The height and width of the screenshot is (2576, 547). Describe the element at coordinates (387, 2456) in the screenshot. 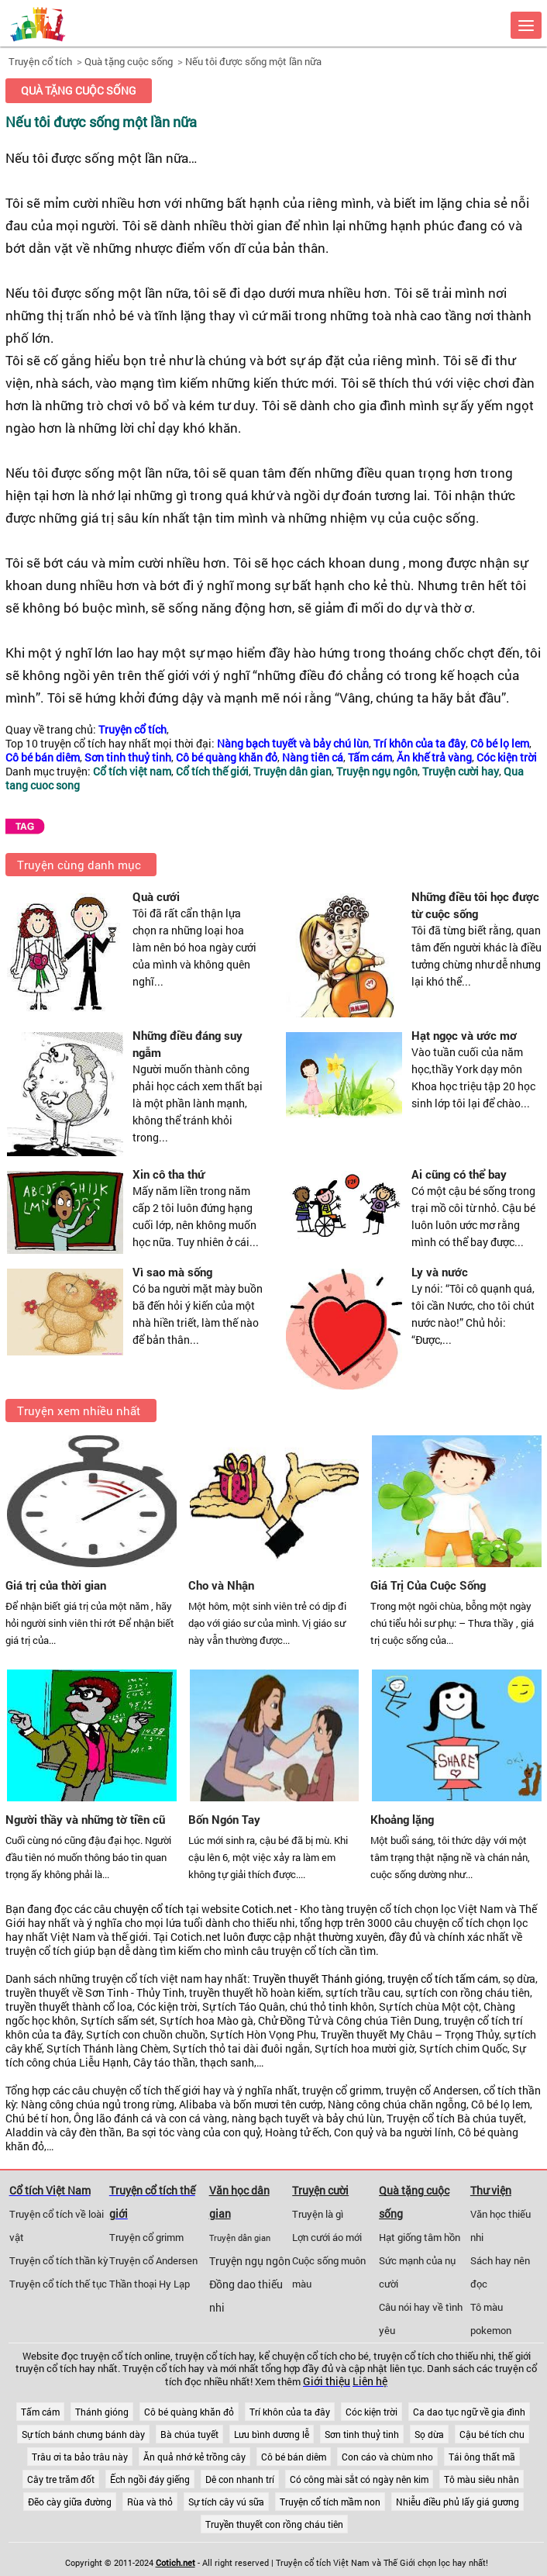

I see `Con cáo và chùm nho` at that location.